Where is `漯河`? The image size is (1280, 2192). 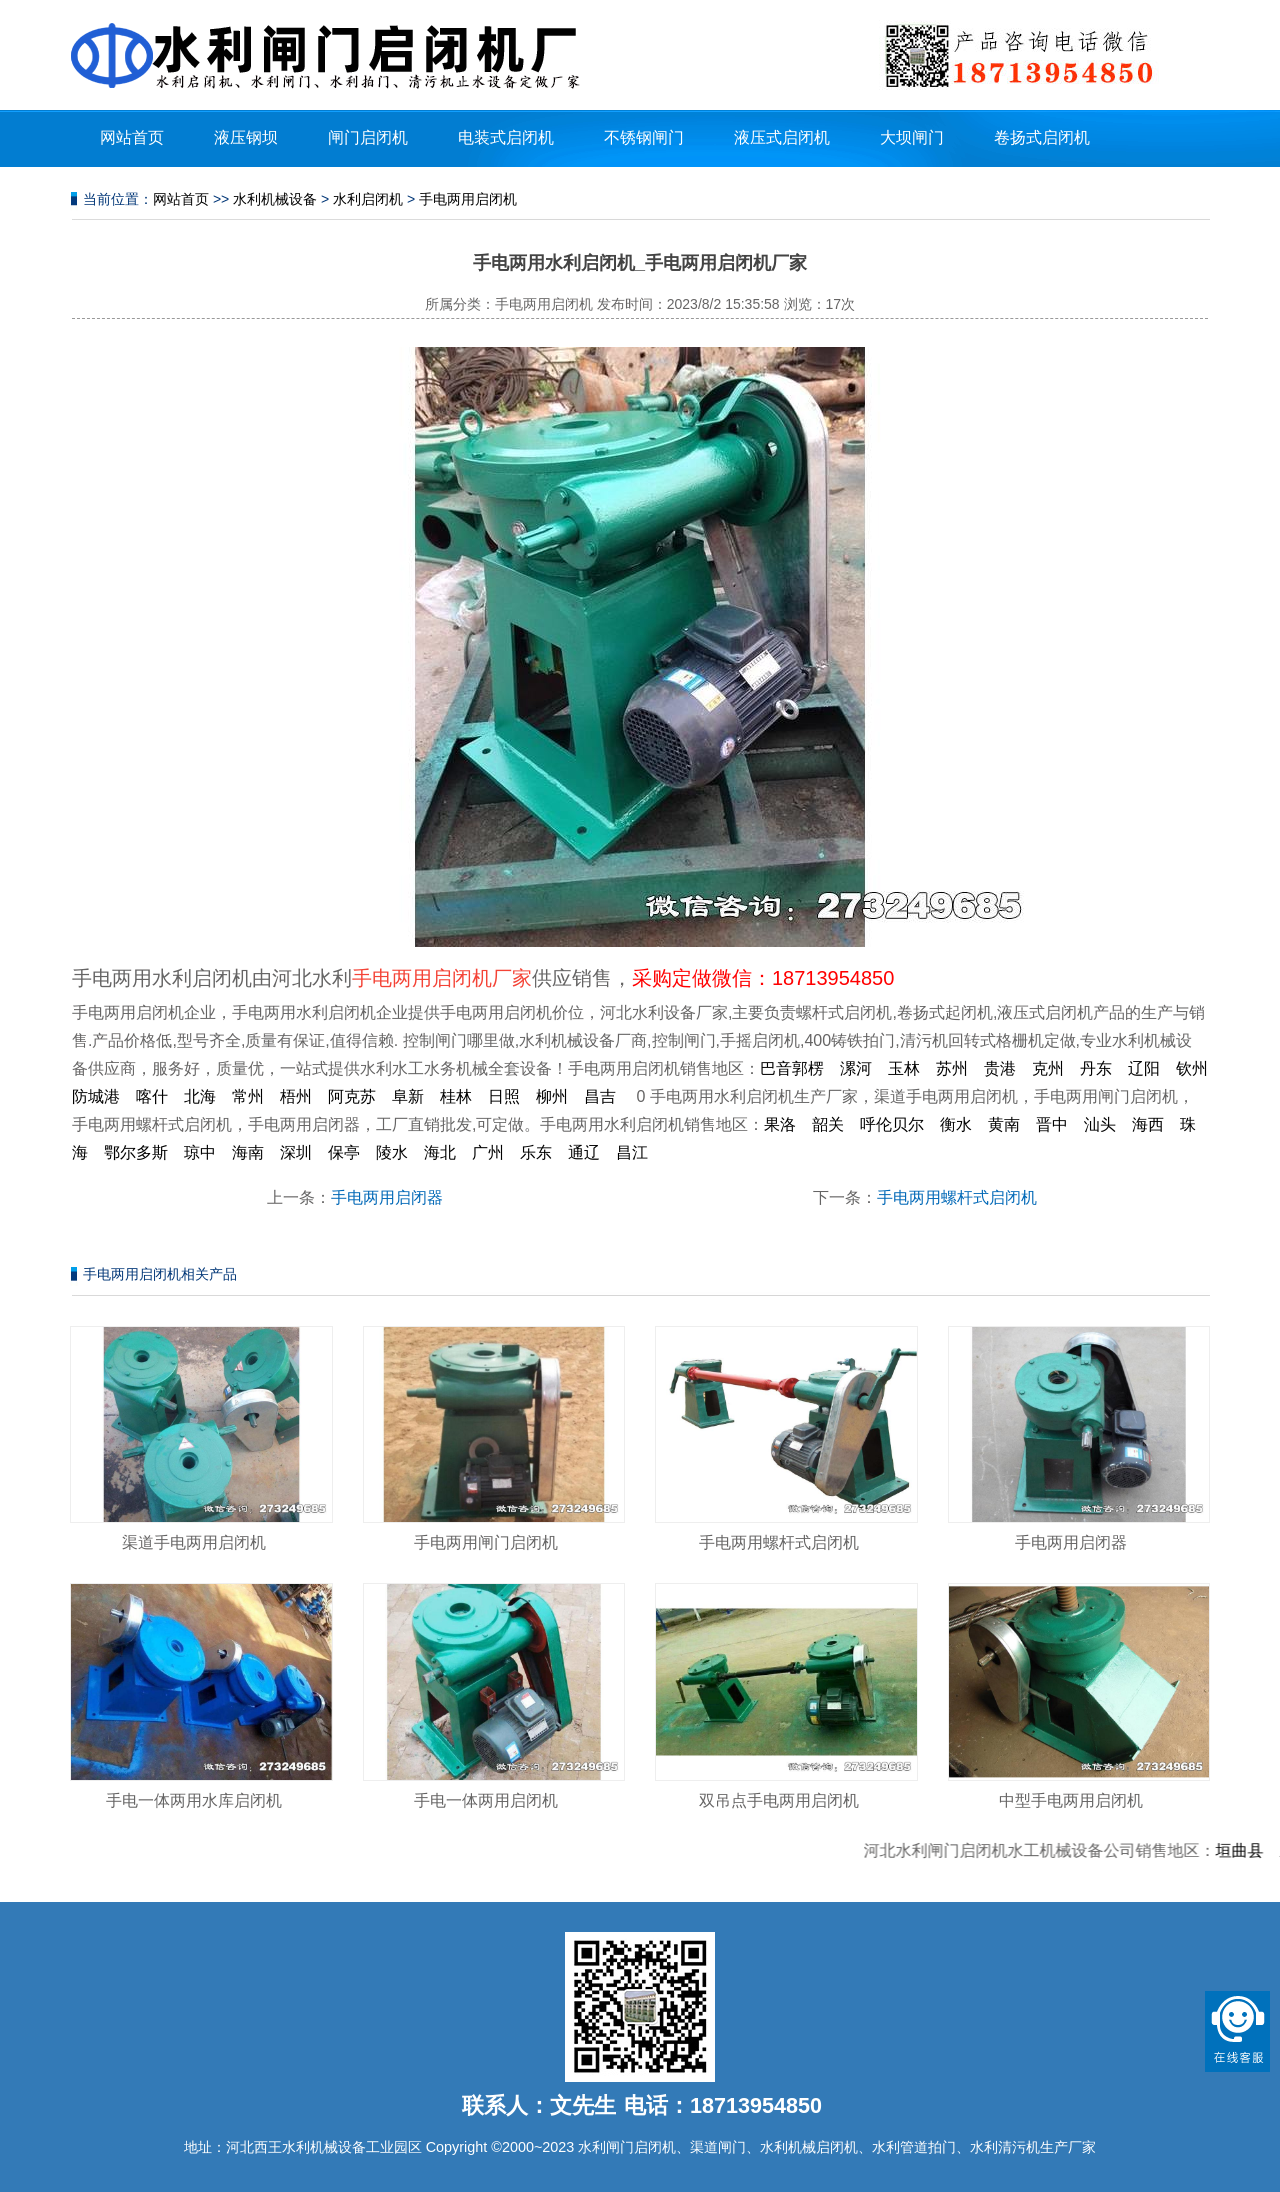 漯河 is located at coordinates (856, 1068).